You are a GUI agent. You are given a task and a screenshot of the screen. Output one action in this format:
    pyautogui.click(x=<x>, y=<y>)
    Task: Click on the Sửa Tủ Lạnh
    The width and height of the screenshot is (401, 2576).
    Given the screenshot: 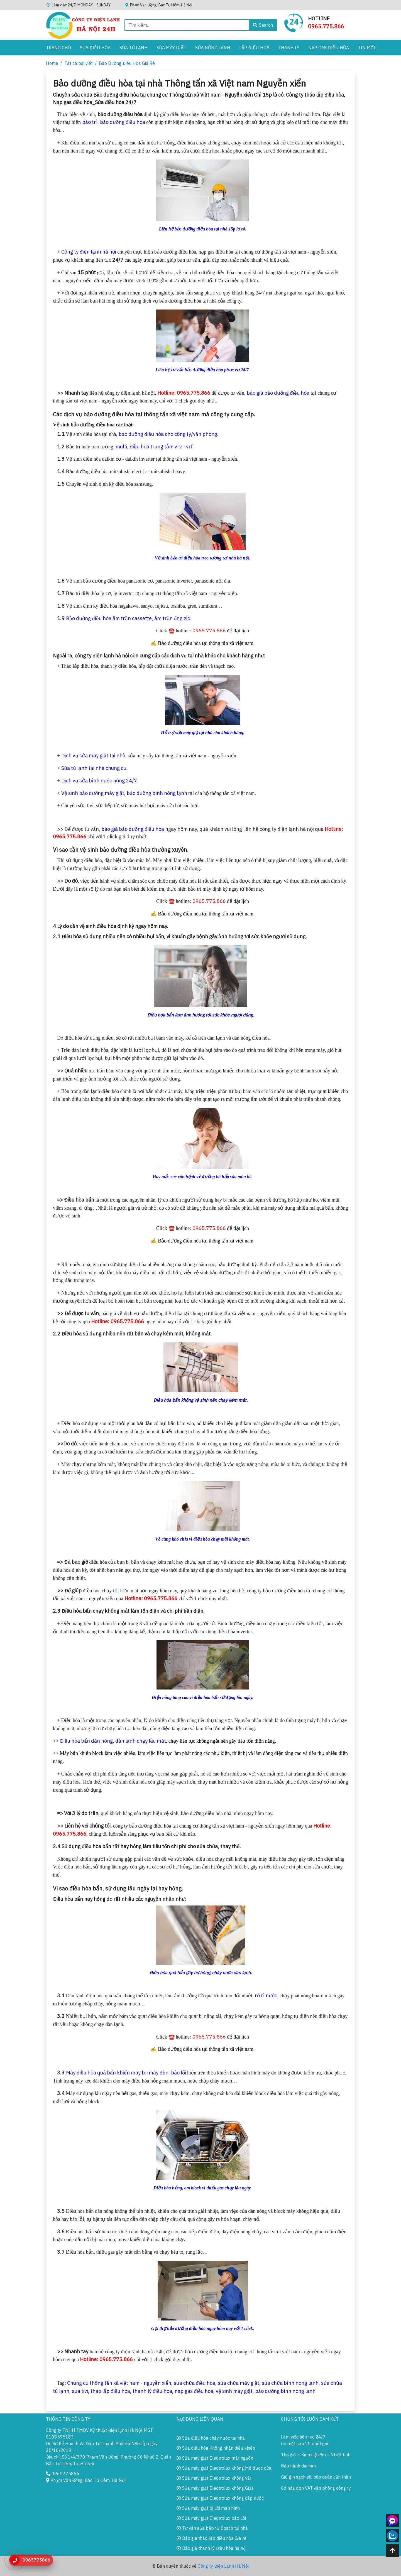 What is the action you would take?
    pyautogui.click(x=133, y=47)
    